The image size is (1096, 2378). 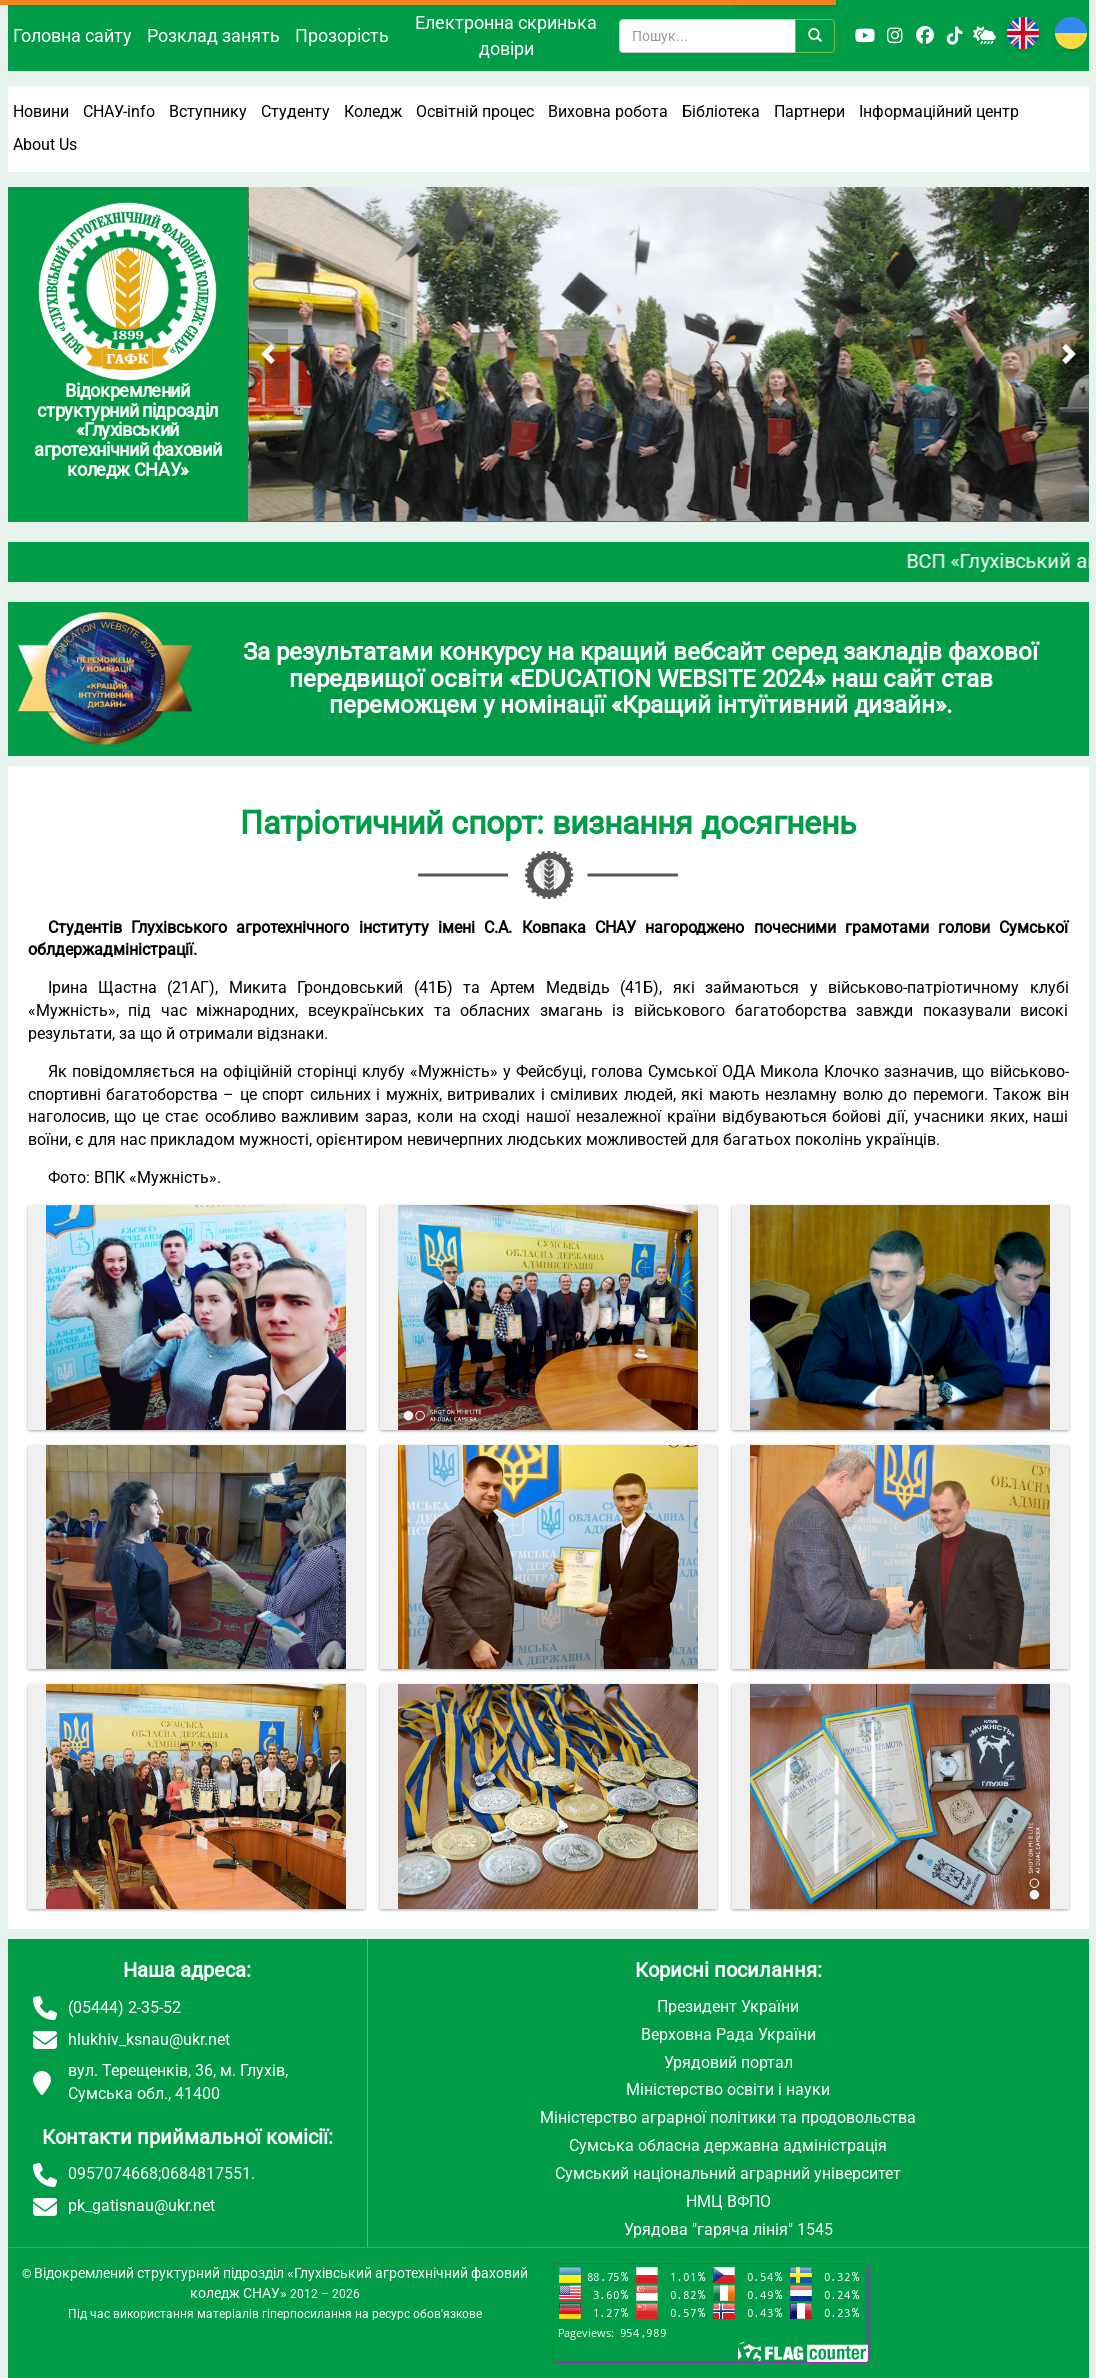 What do you see at coordinates (721, 111) in the screenshot?
I see `Бібліотека` at bounding box center [721, 111].